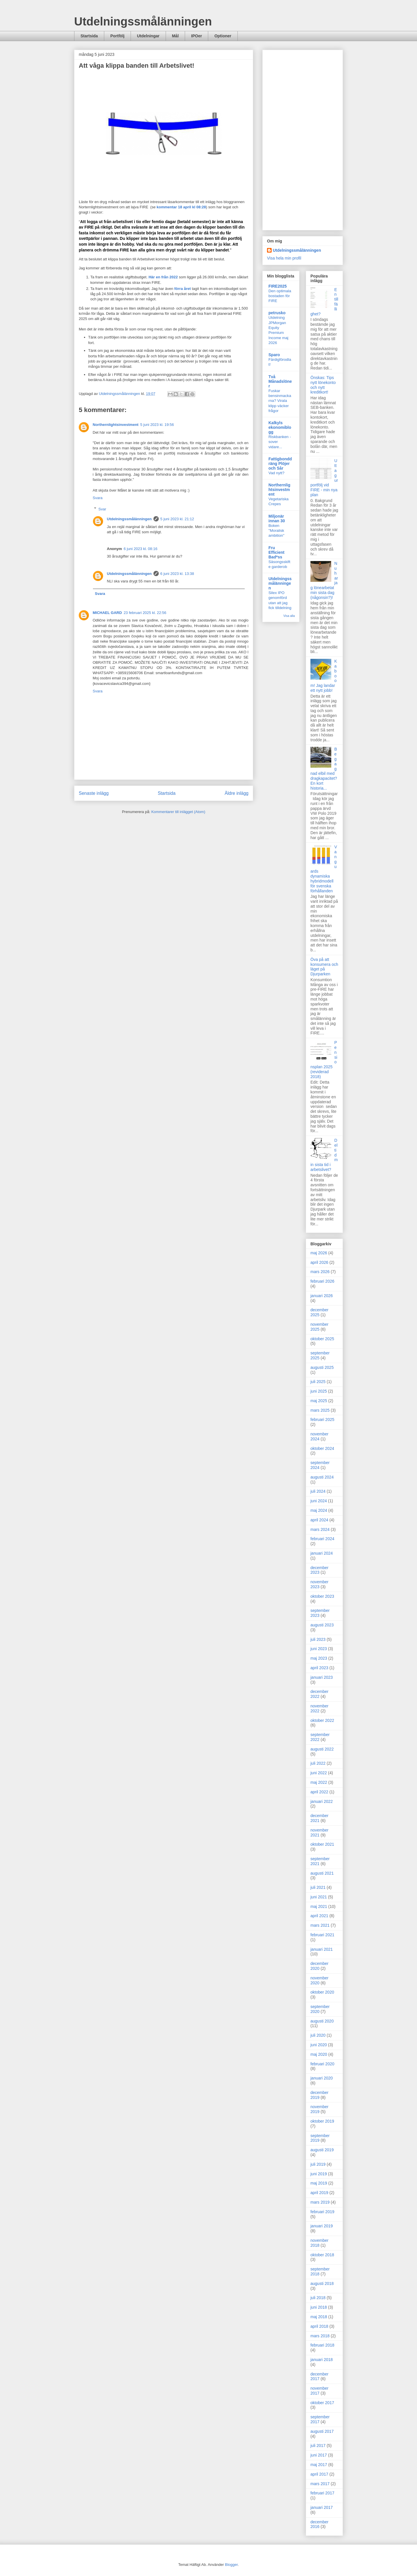 The image size is (417, 2576). I want to click on 5 juni 2023 kl. 19:56, so click(157, 424).